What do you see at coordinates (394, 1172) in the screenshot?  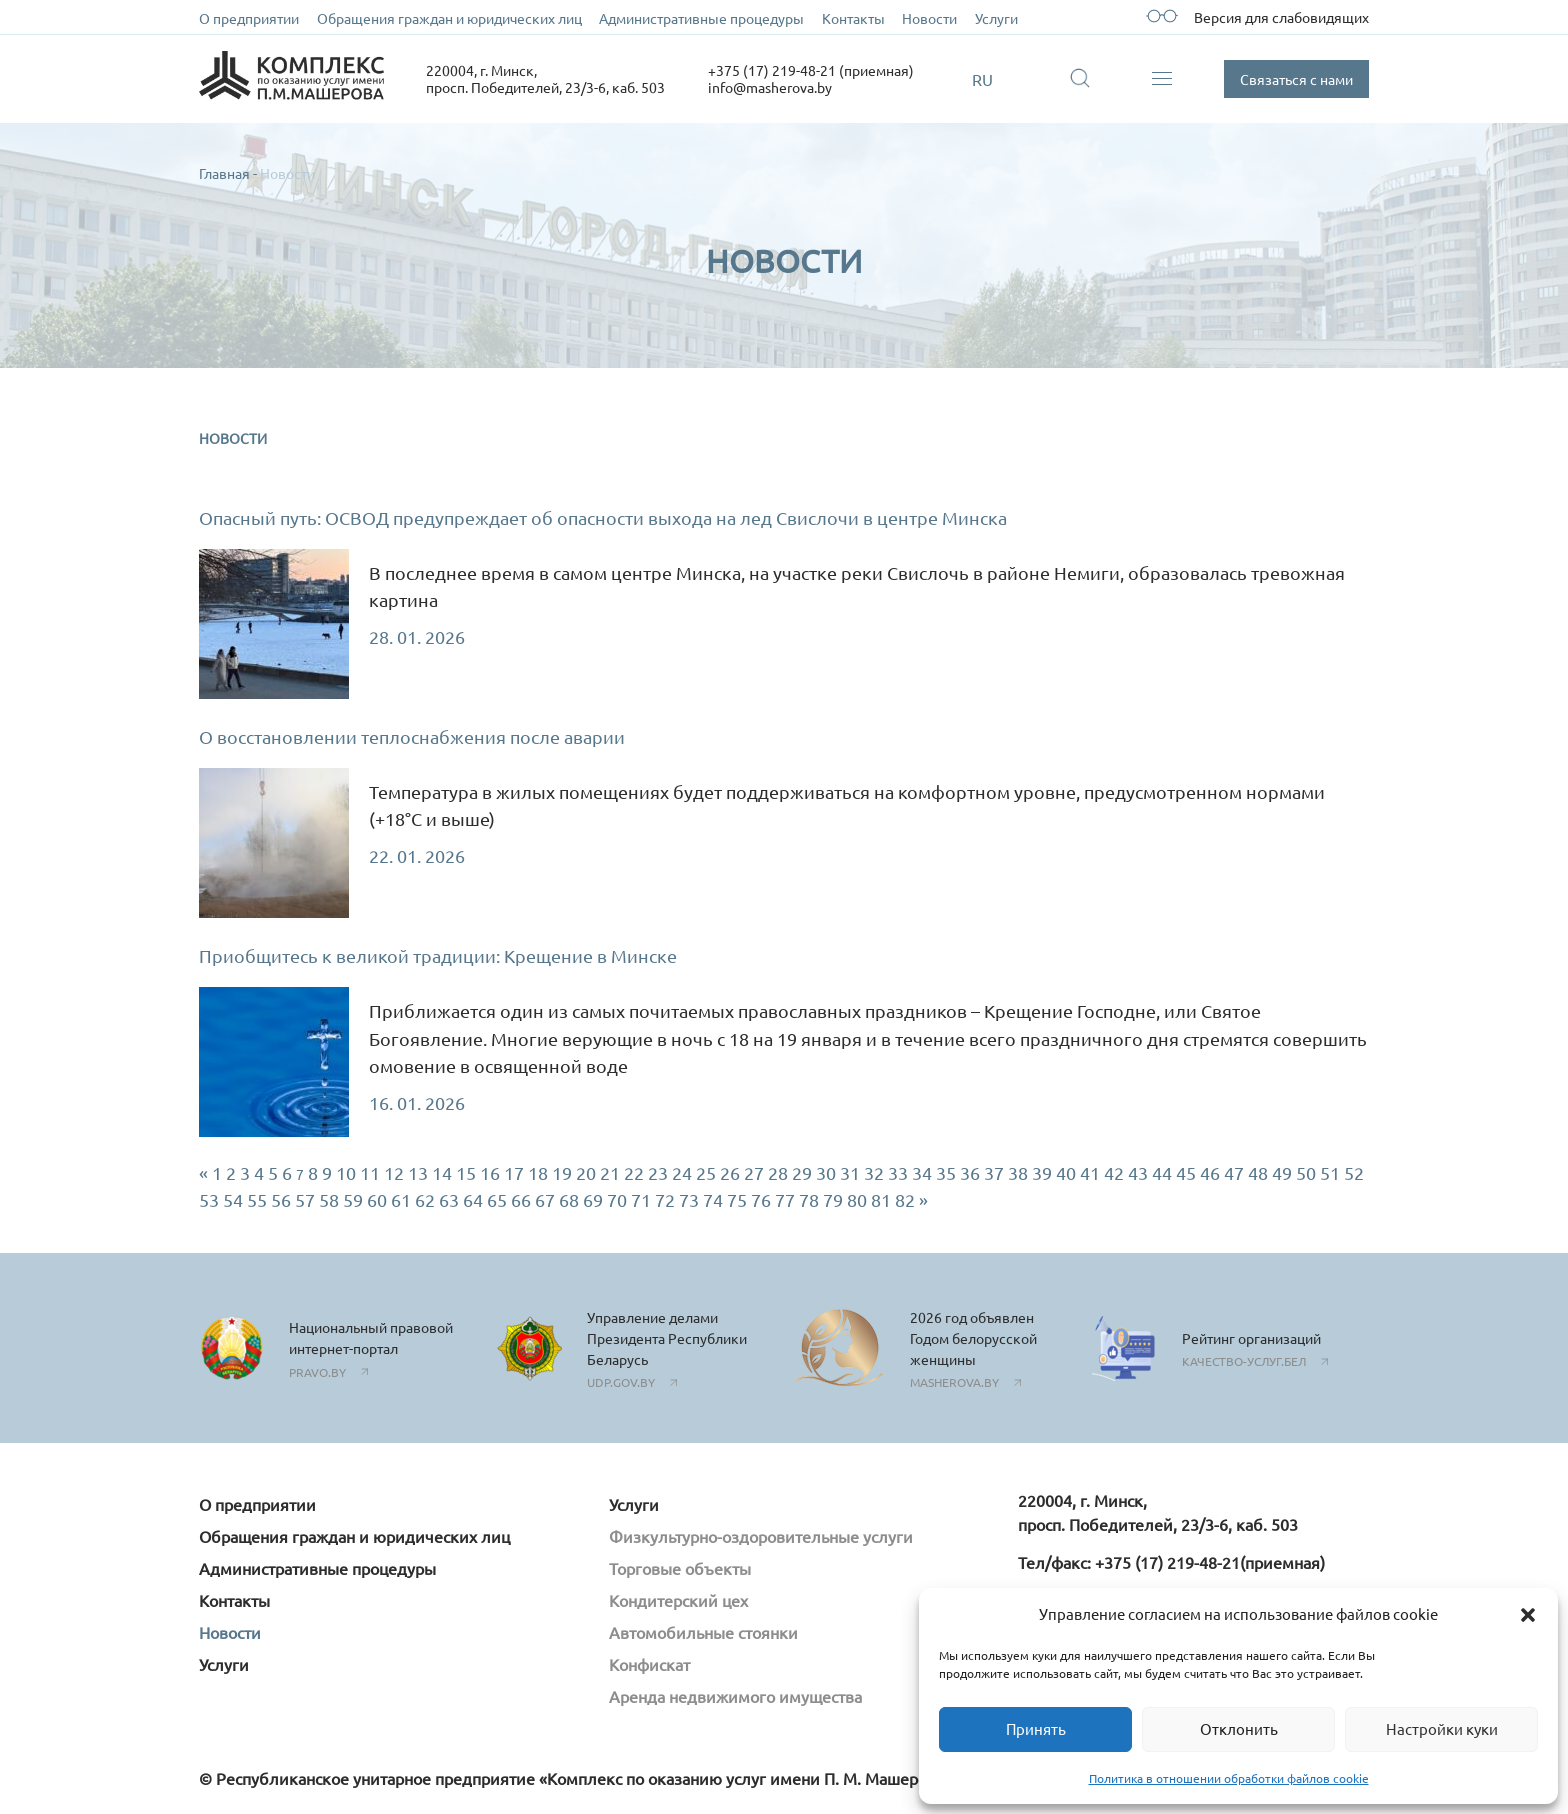 I see `12` at bounding box center [394, 1172].